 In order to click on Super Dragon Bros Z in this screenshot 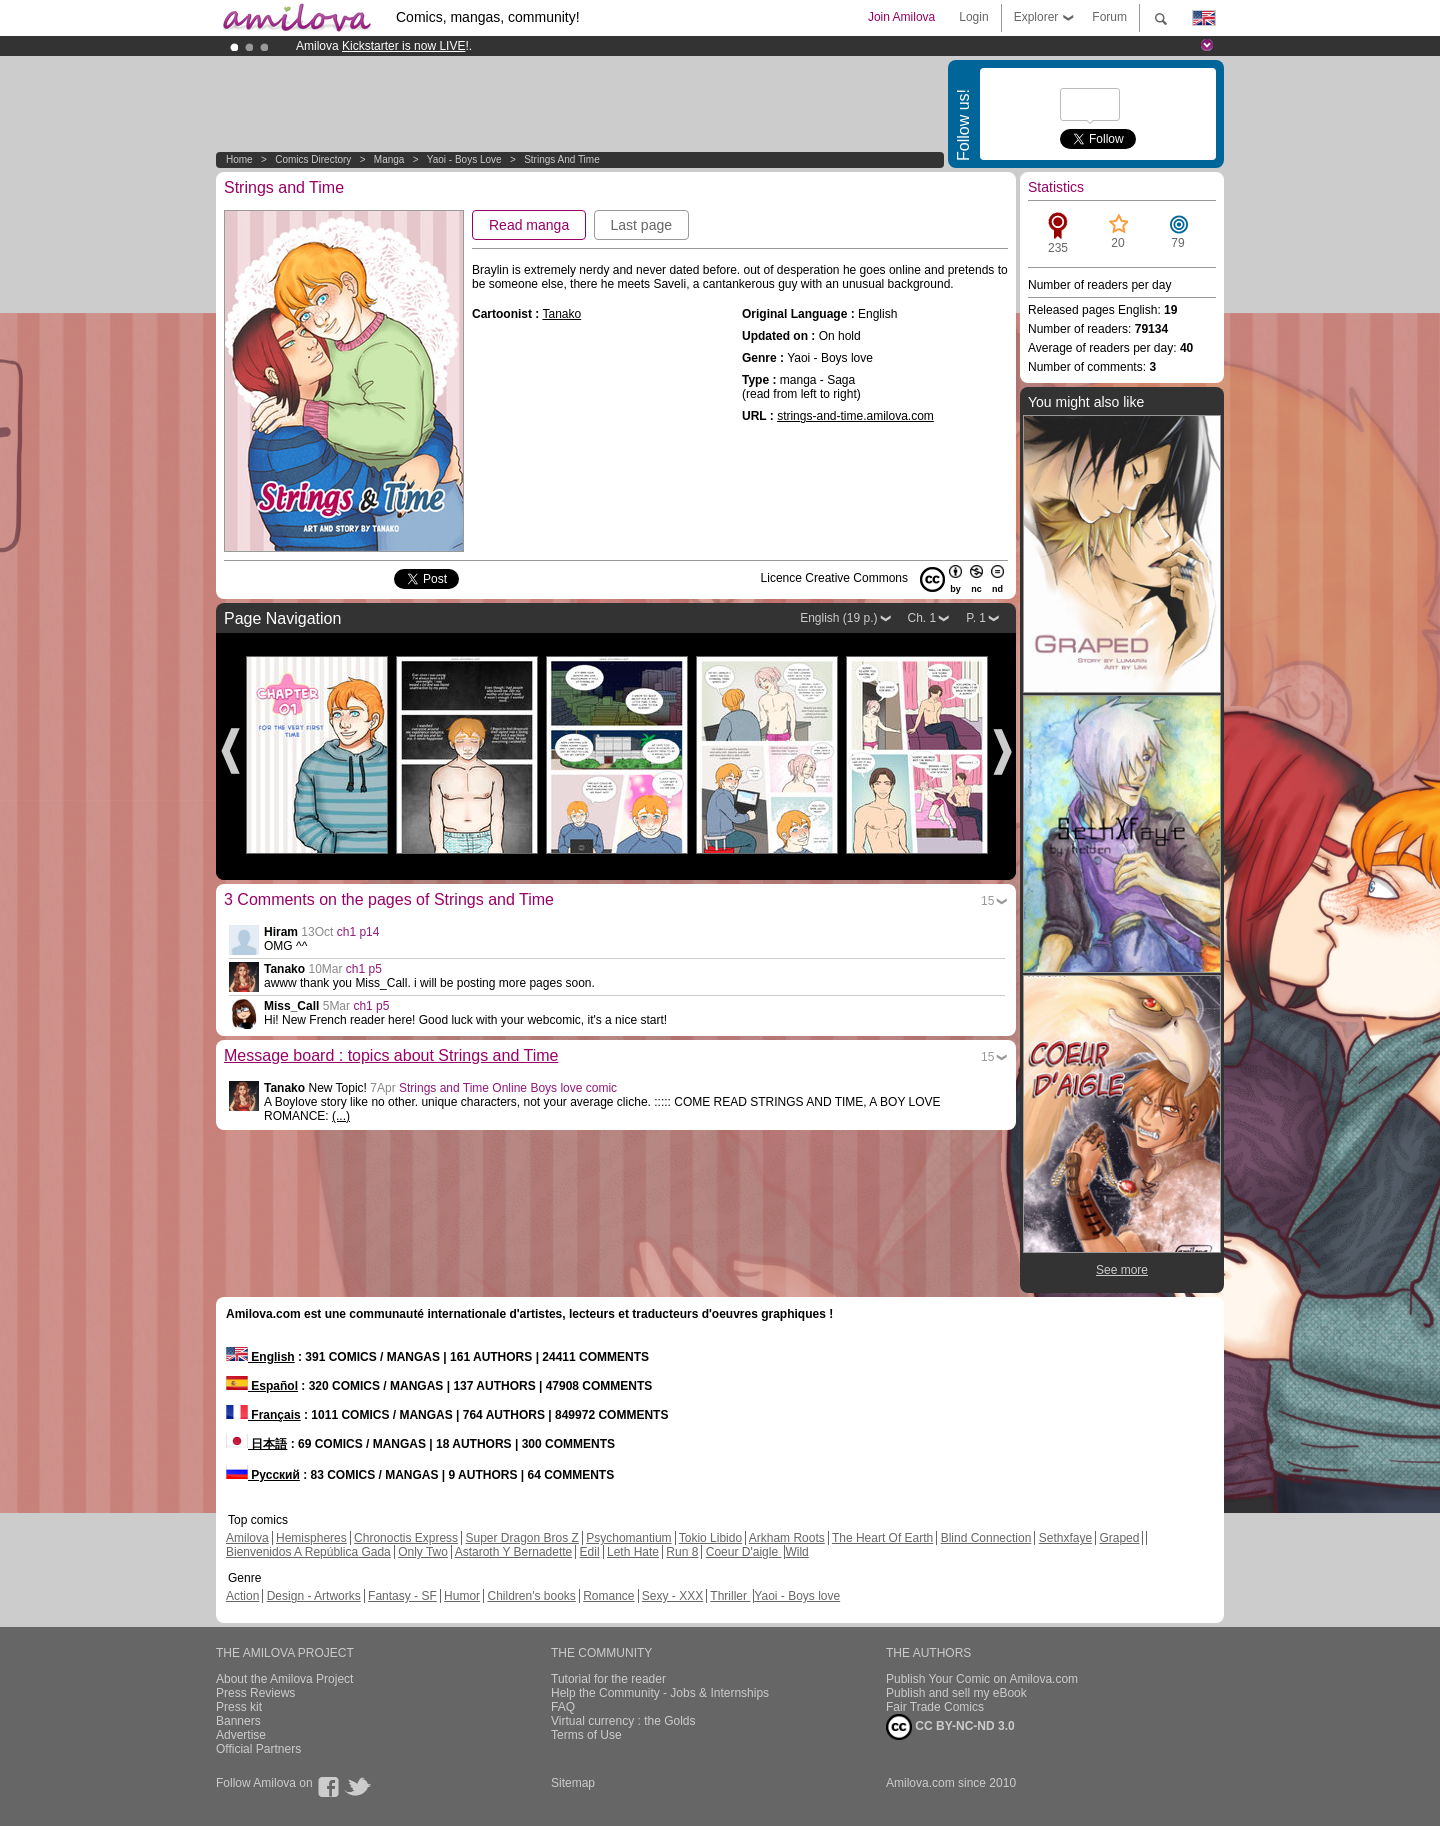, I will do `click(521, 1538)`.